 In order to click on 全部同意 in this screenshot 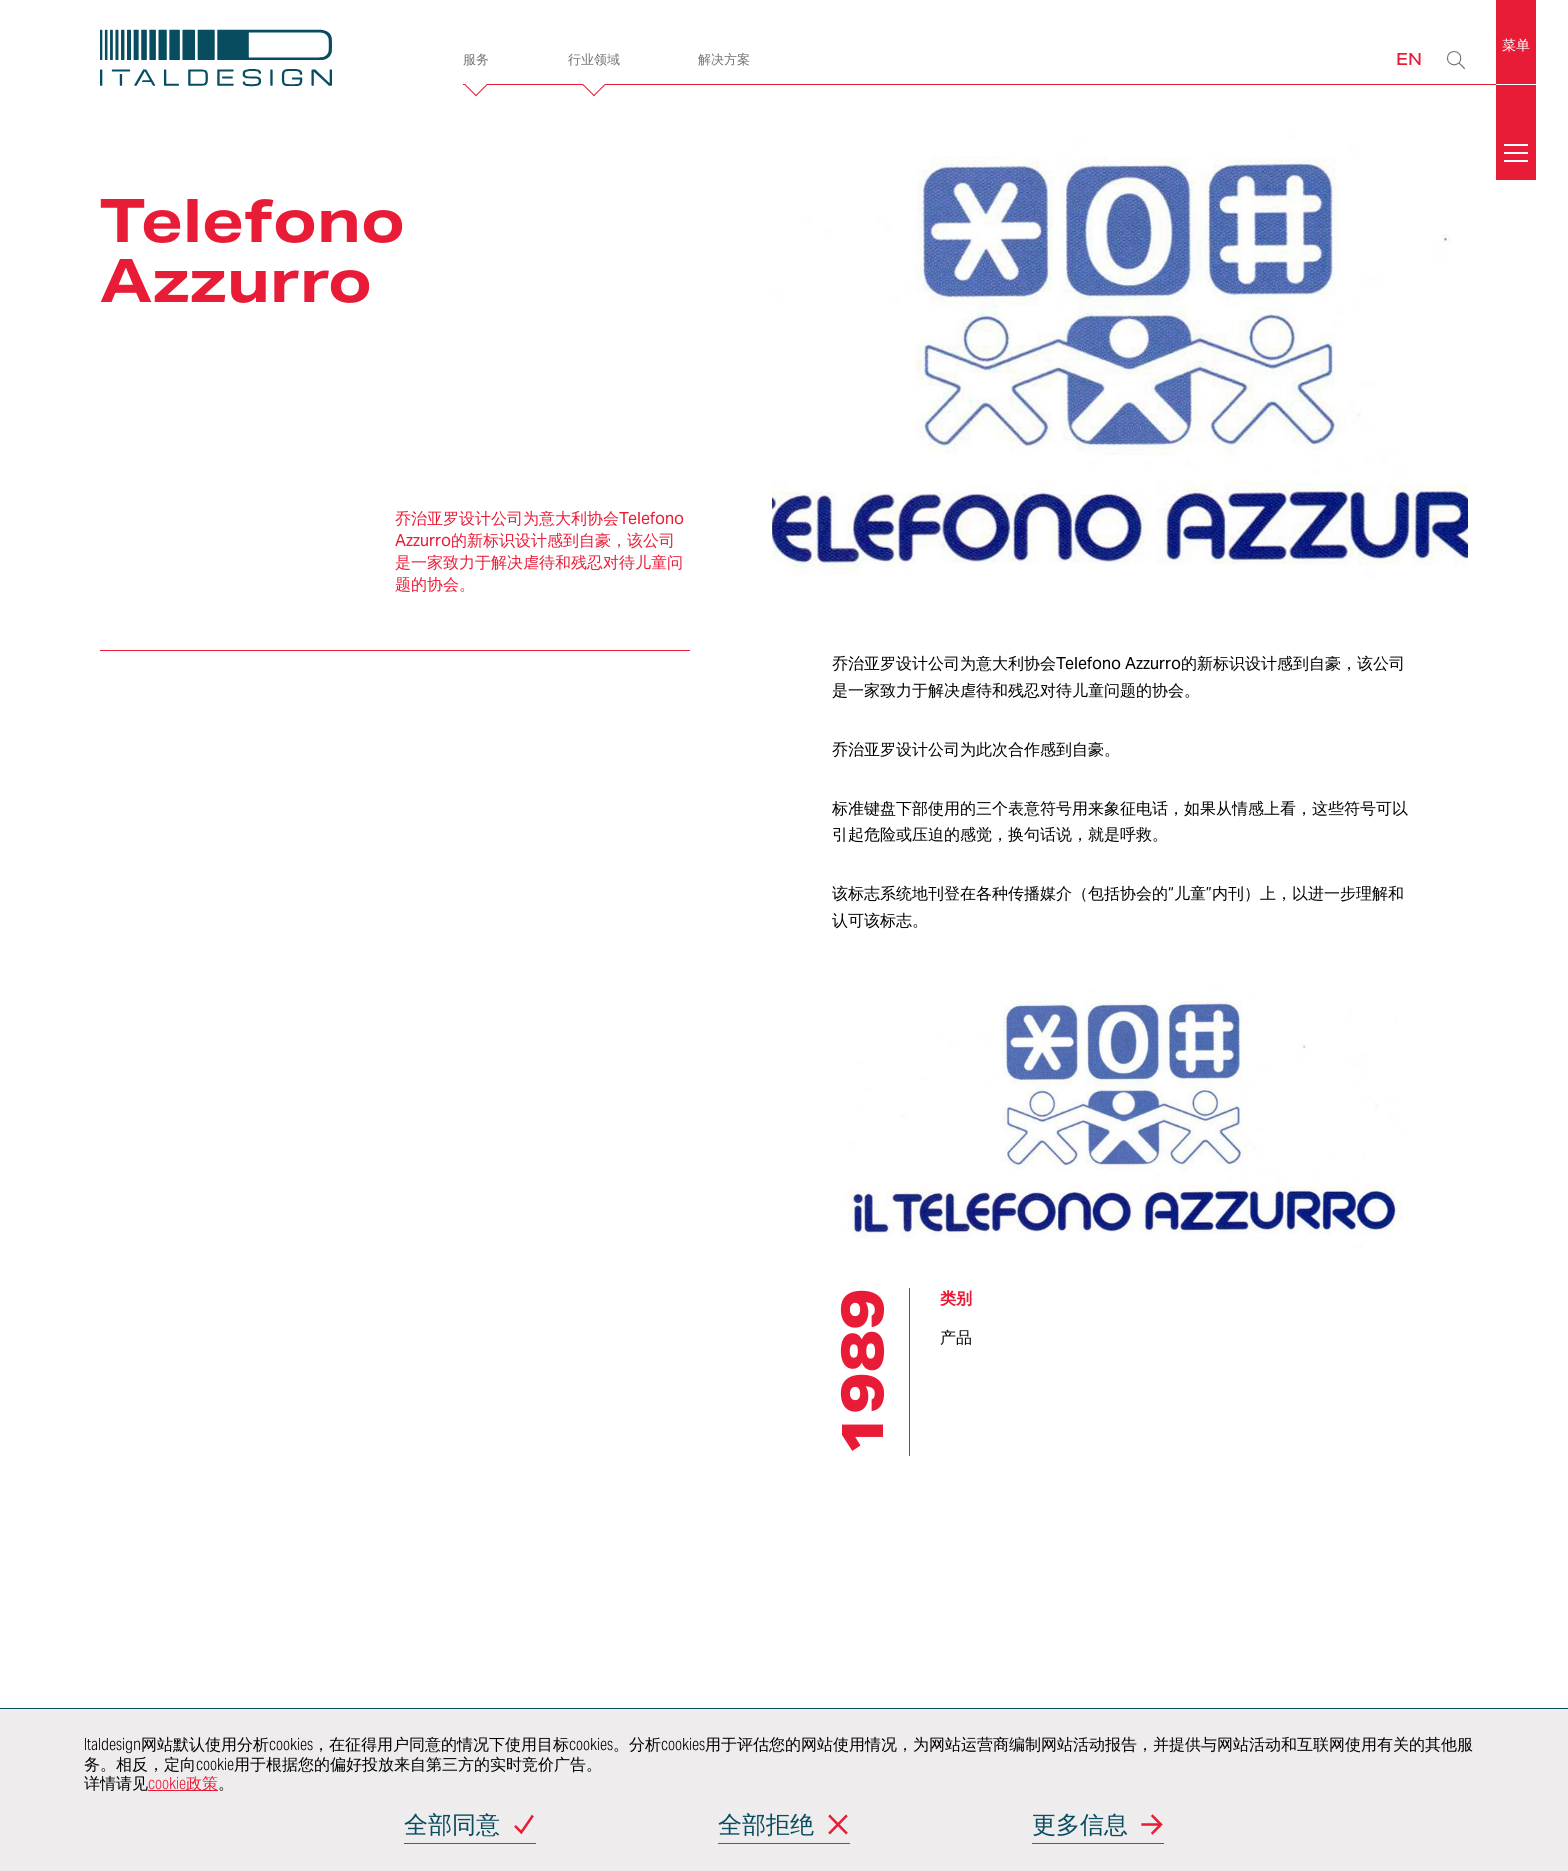, I will do `click(452, 1826)`.